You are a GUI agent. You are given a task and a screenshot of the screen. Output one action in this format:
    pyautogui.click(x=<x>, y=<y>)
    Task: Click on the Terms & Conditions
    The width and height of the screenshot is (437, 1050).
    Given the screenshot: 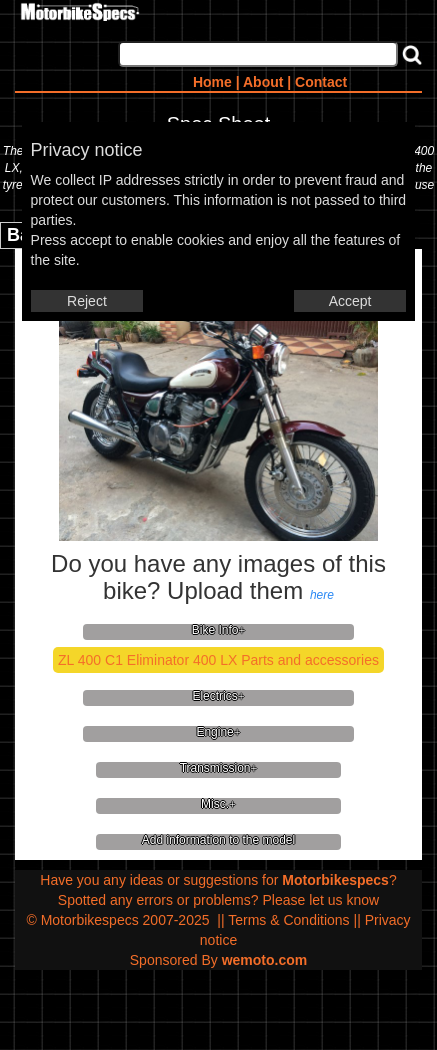 What is the action you would take?
    pyautogui.click(x=288, y=920)
    